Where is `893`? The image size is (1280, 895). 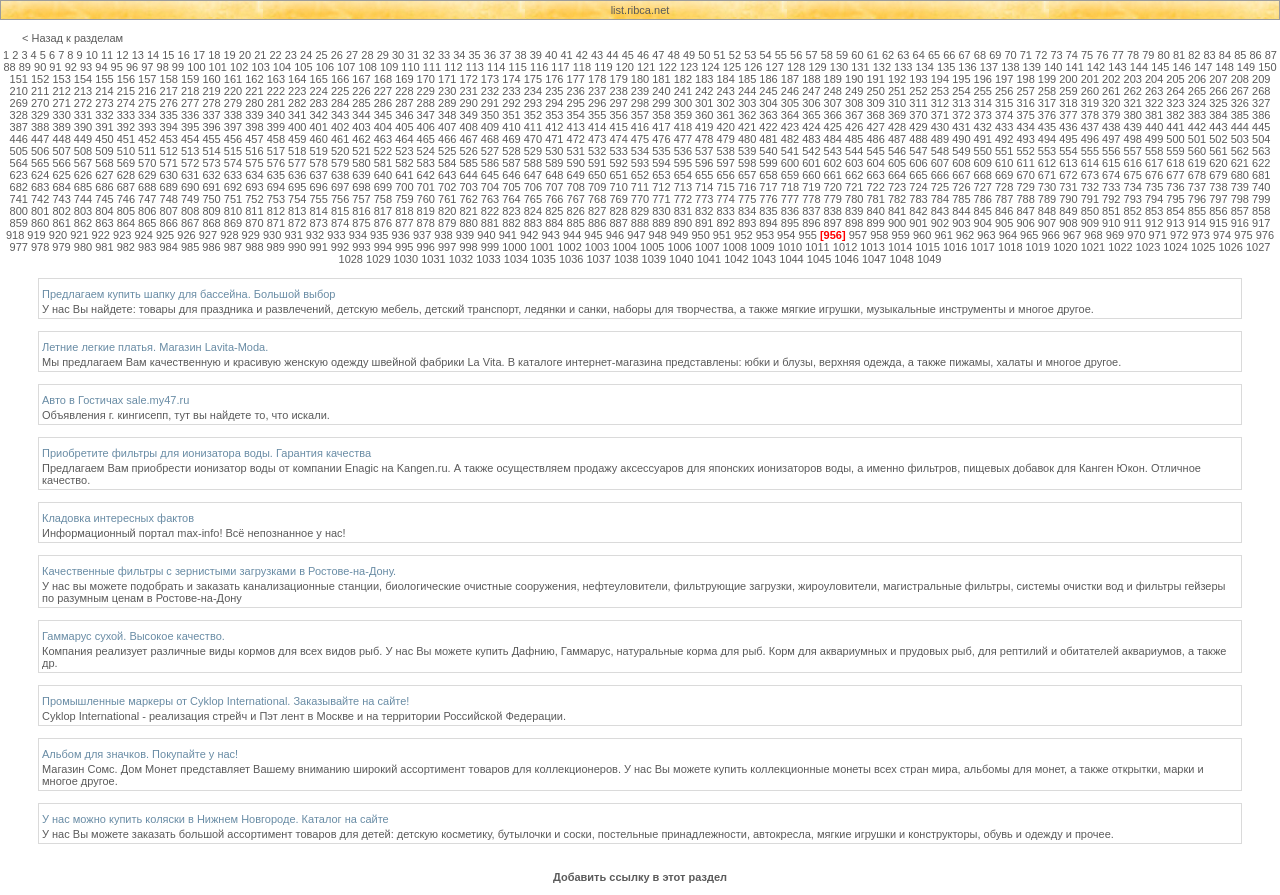 893 is located at coordinates (747, 223).